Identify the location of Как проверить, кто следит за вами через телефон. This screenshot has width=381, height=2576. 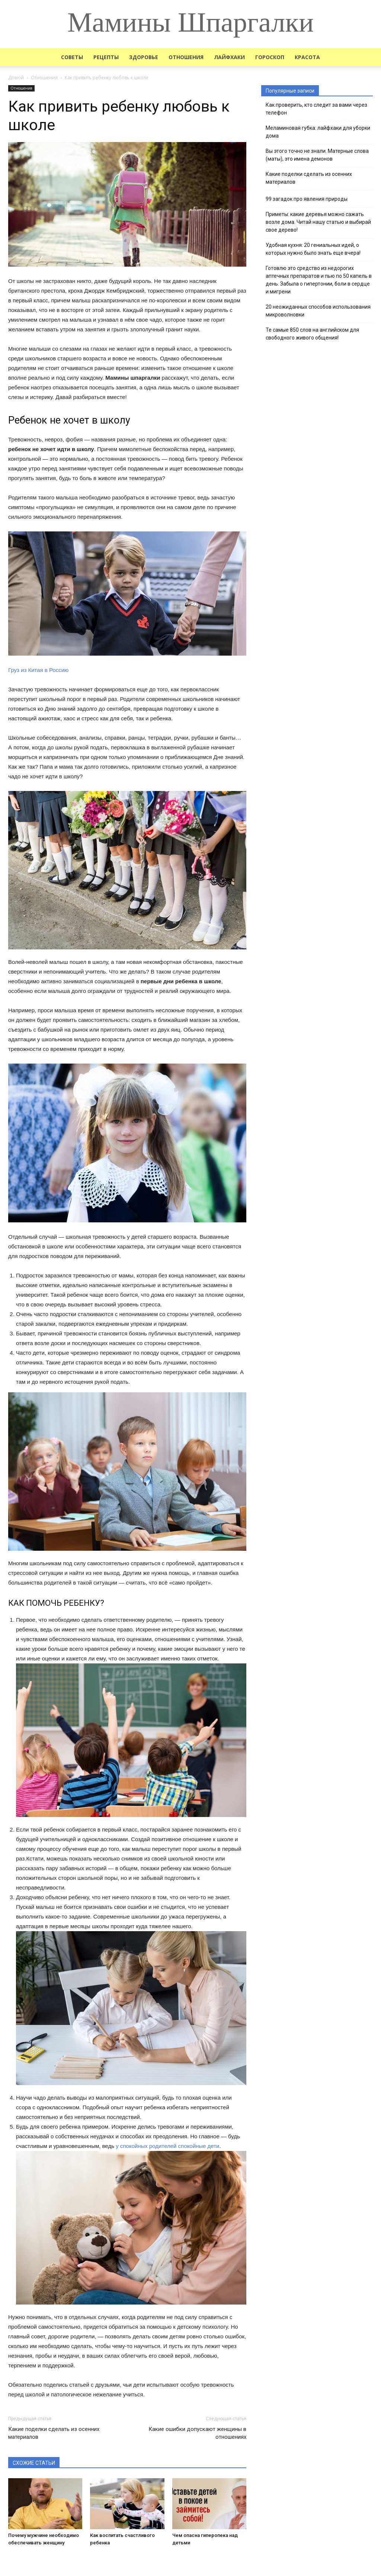
(316, 109).